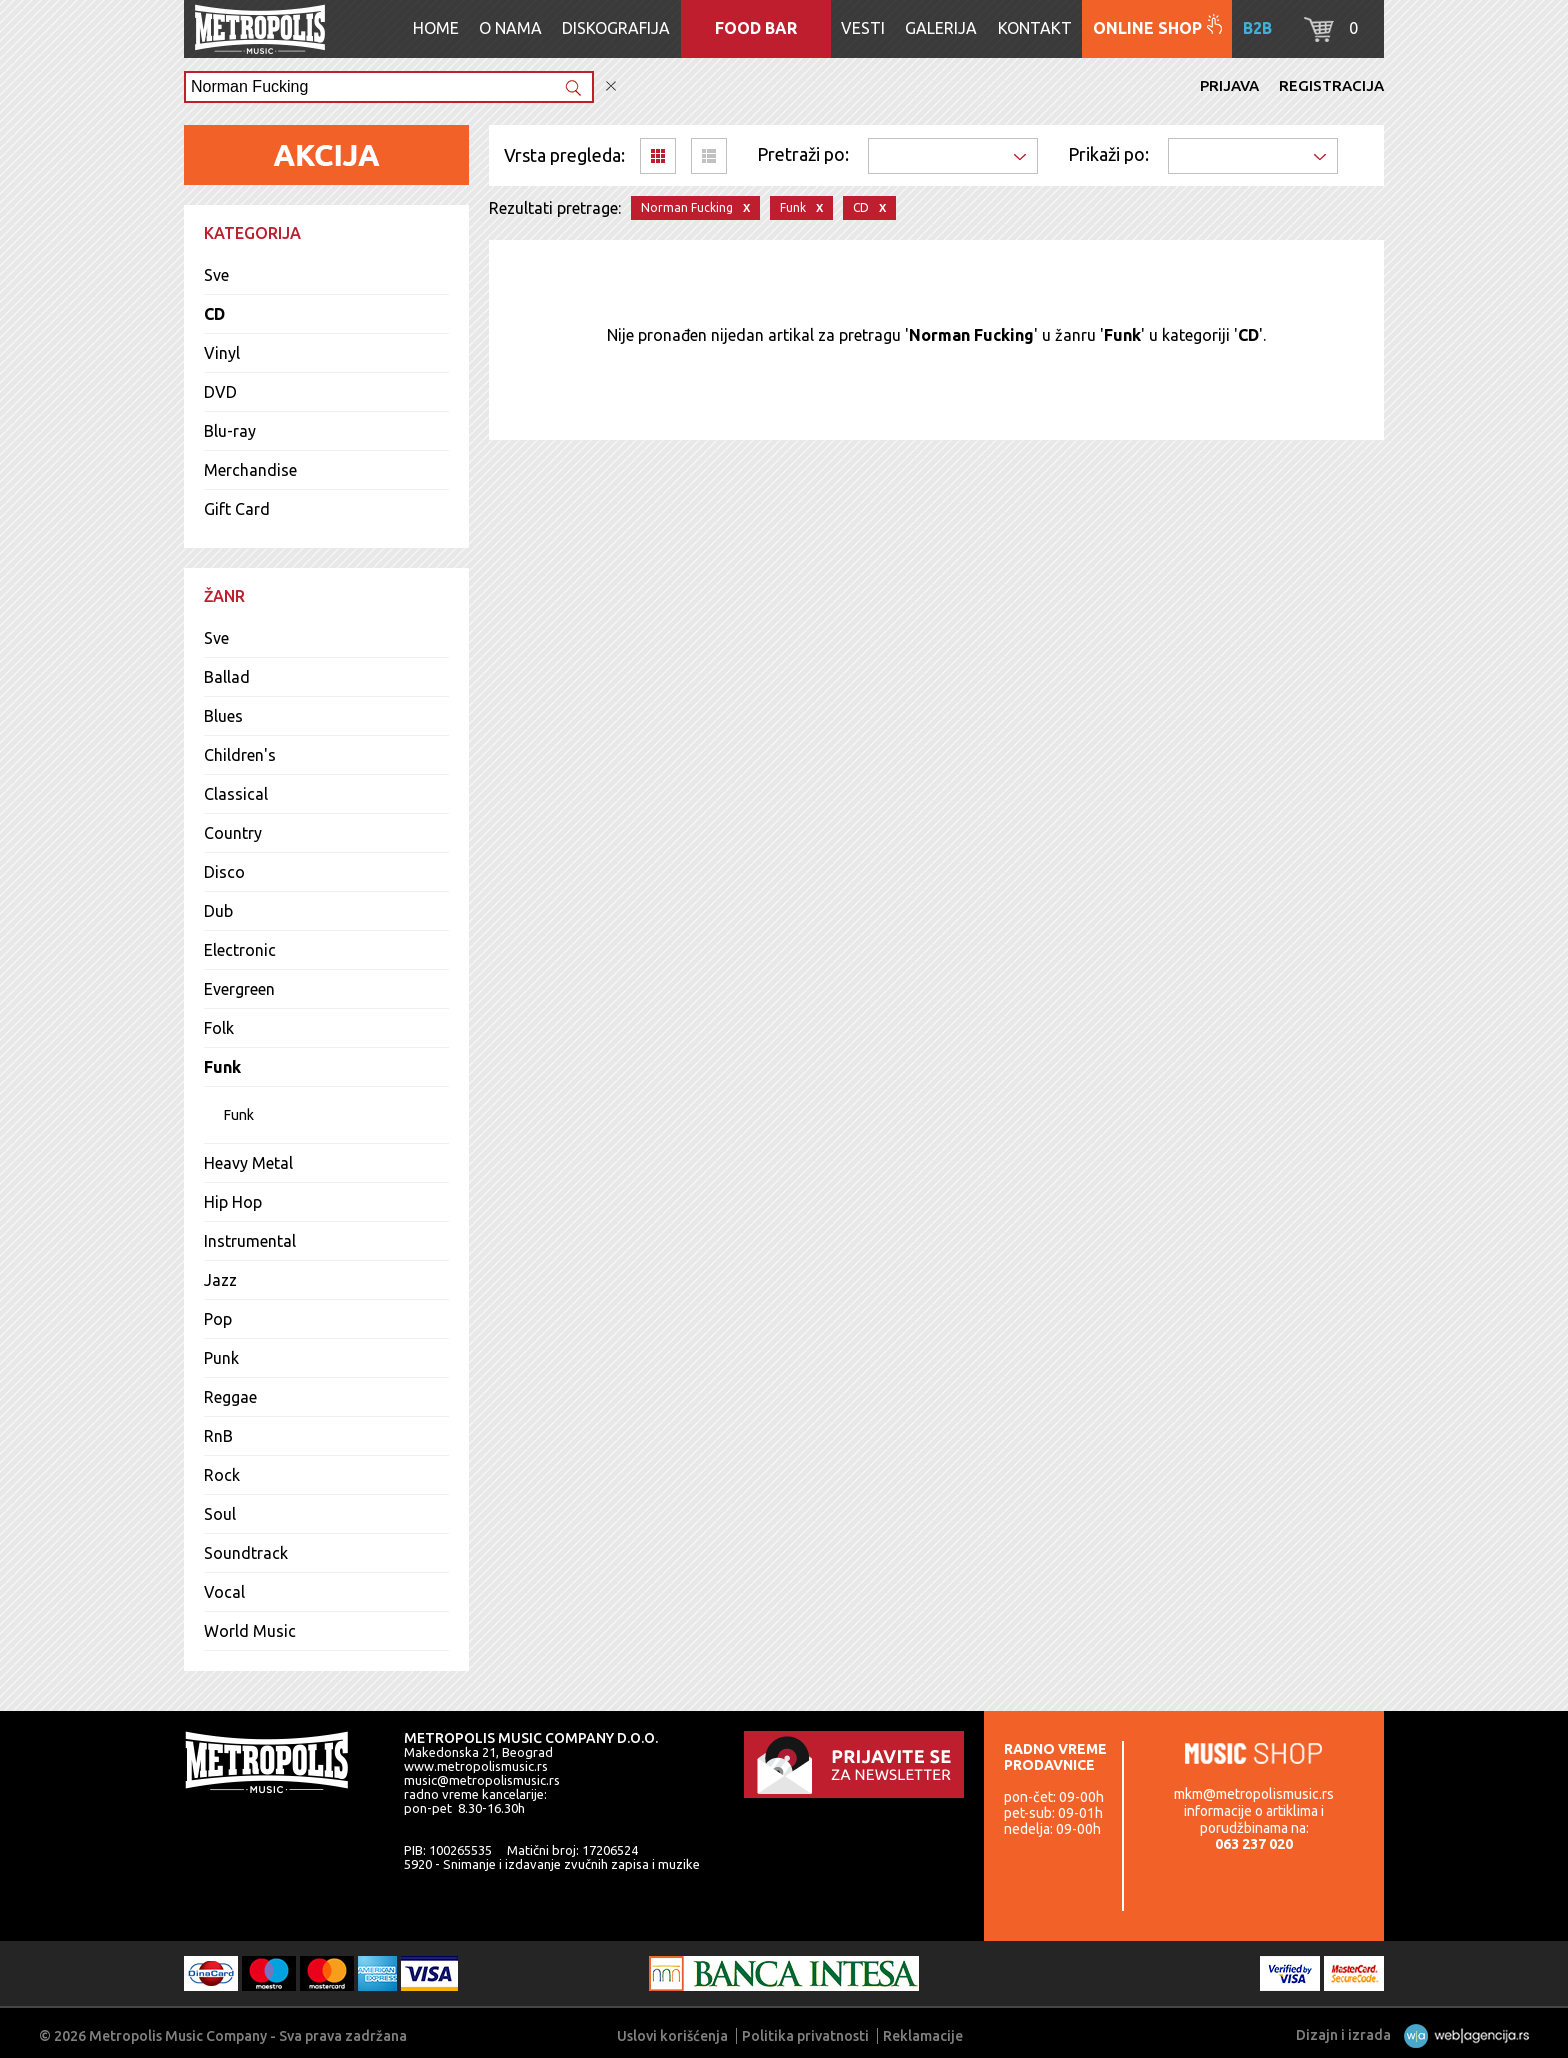  I want to click on Soul, so click(220, 1514).